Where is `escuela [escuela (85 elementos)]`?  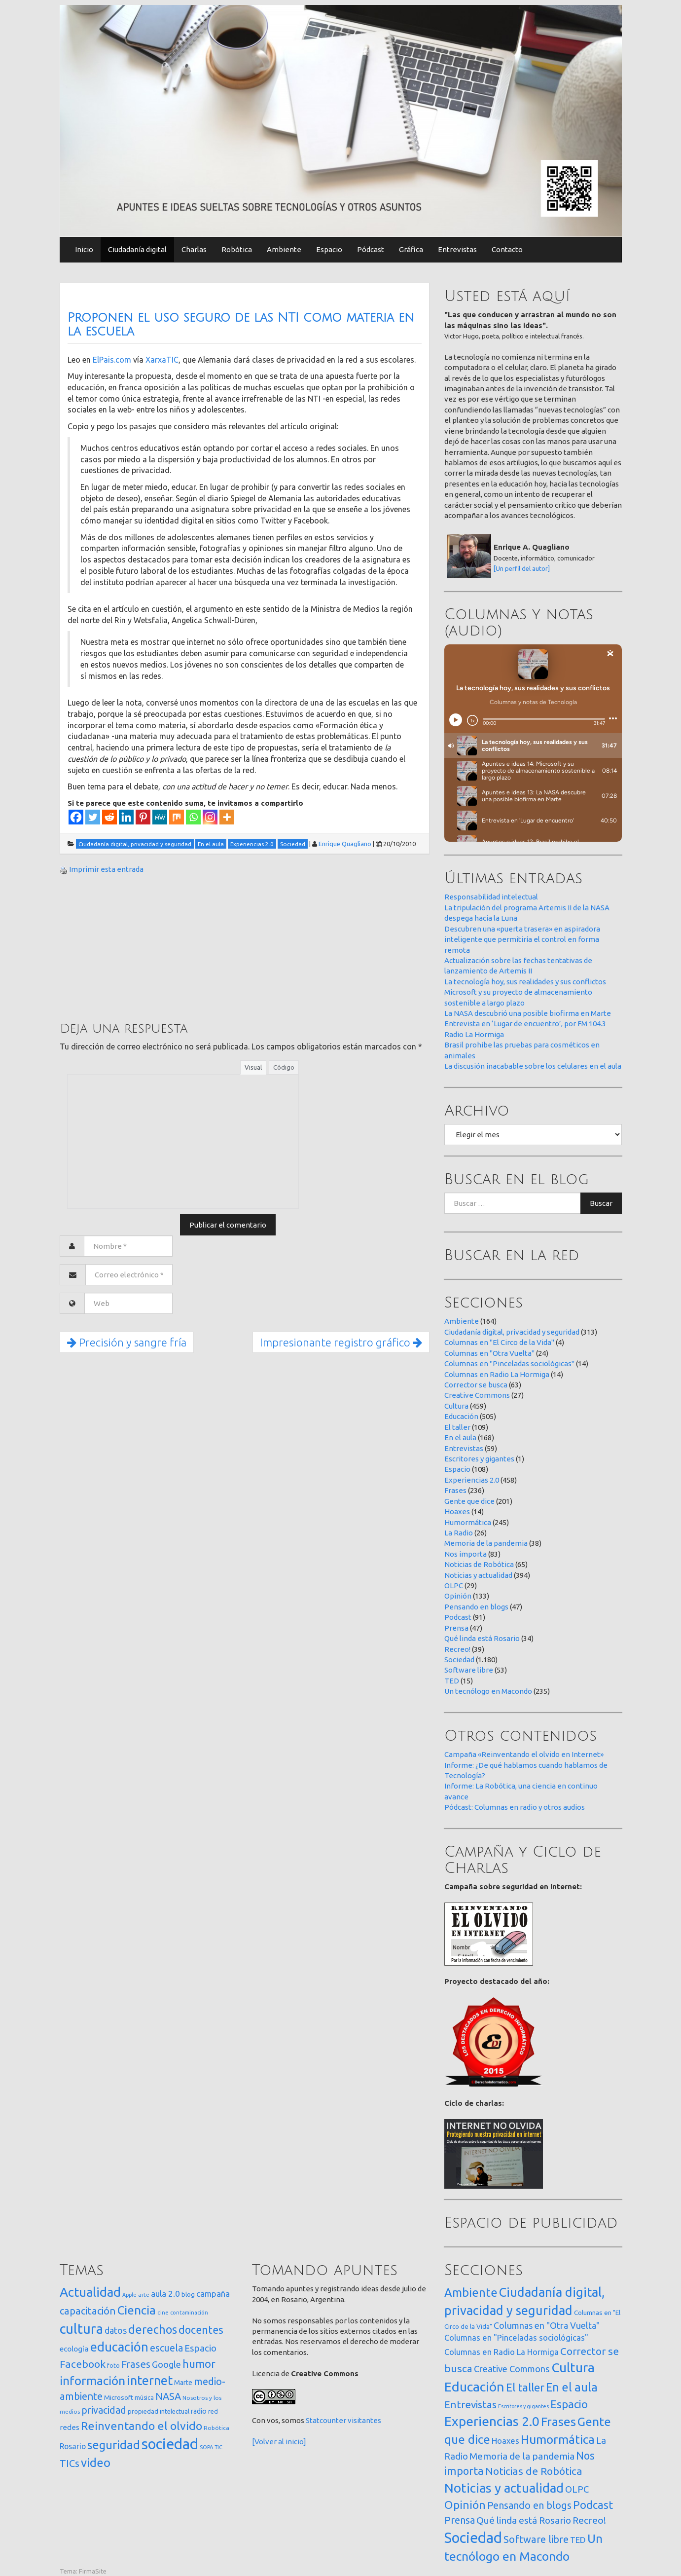
escuela [escuela (85 elementos)] is located at coordinates (166, 2348).